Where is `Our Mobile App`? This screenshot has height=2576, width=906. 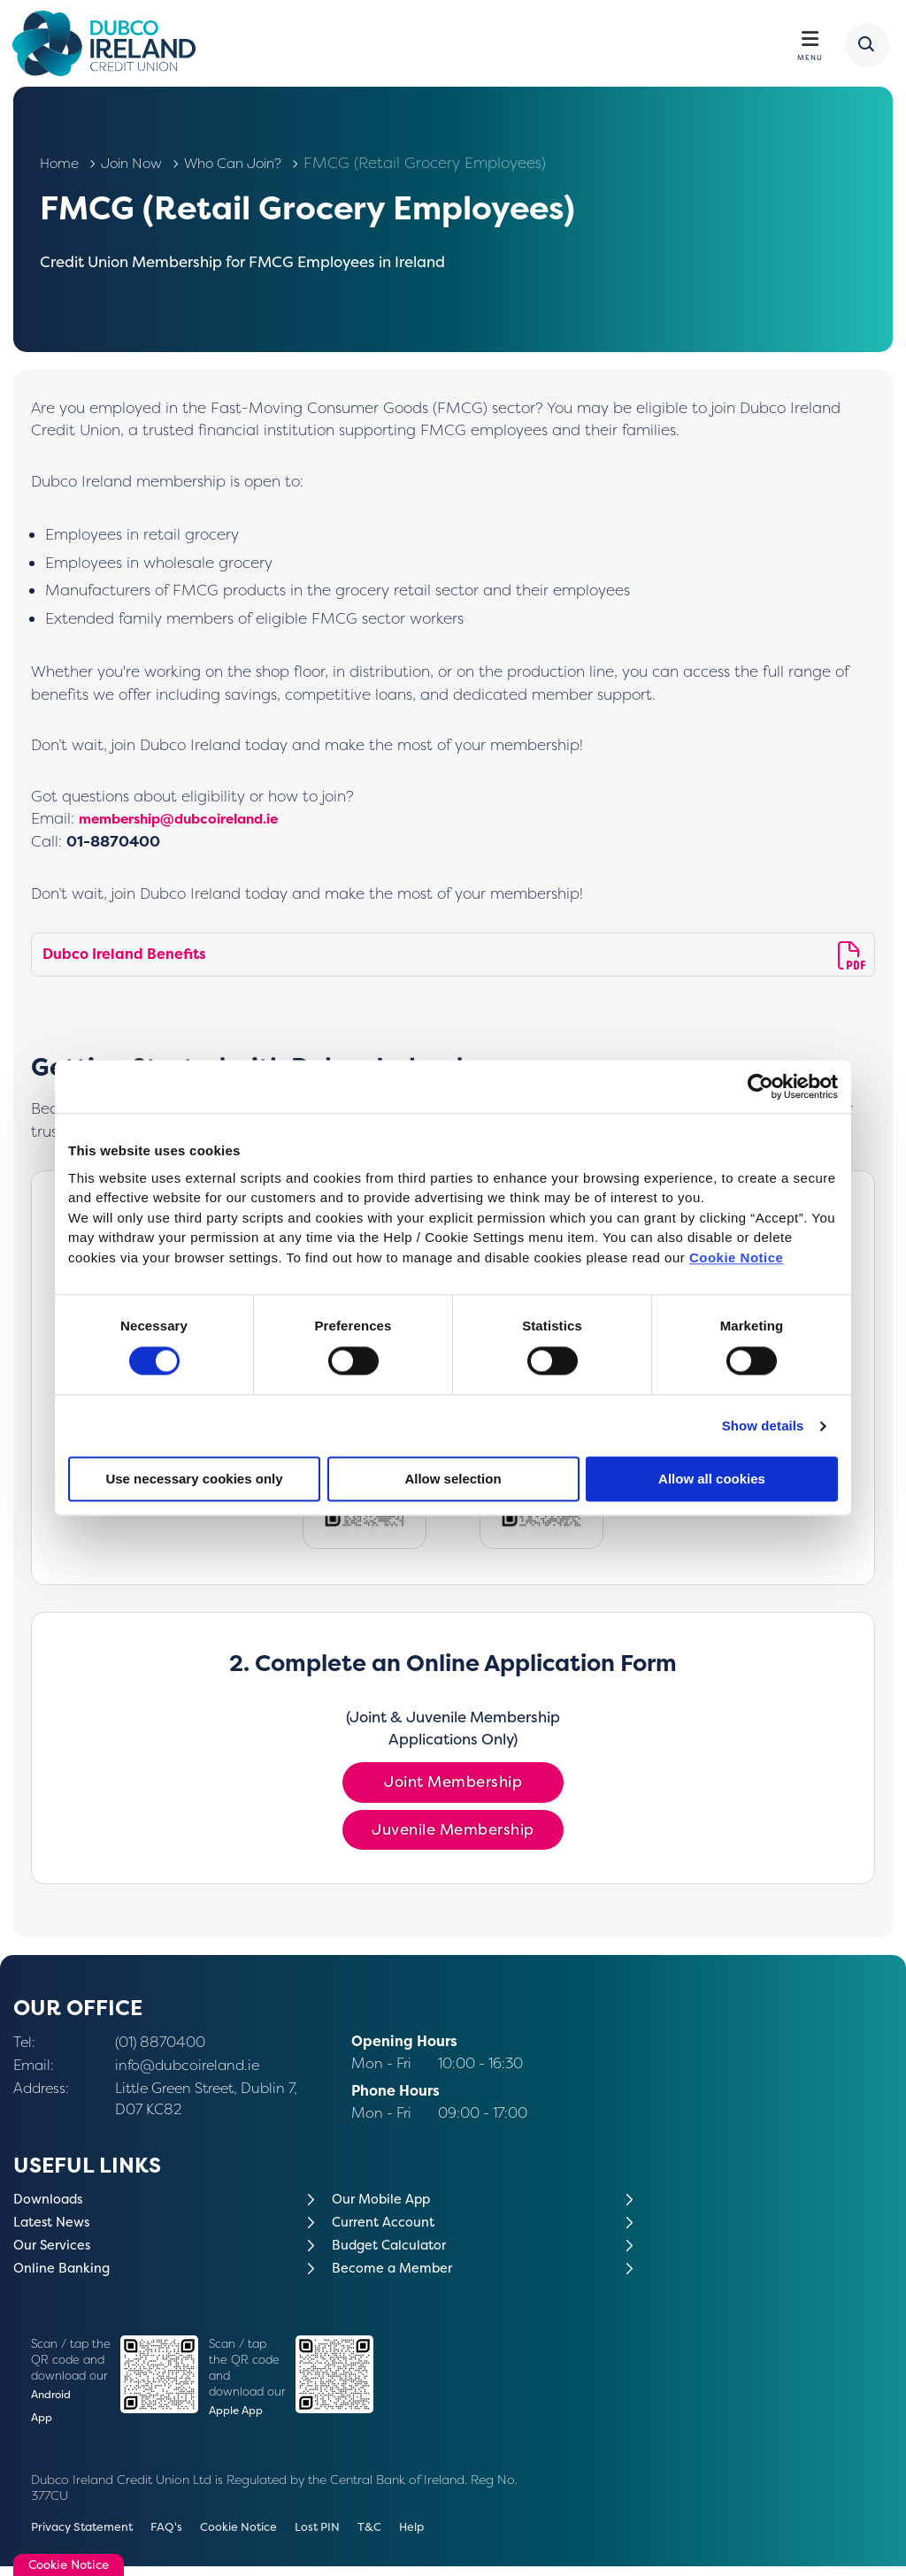 Our Mobile App is located at coordinates (385, 2204).